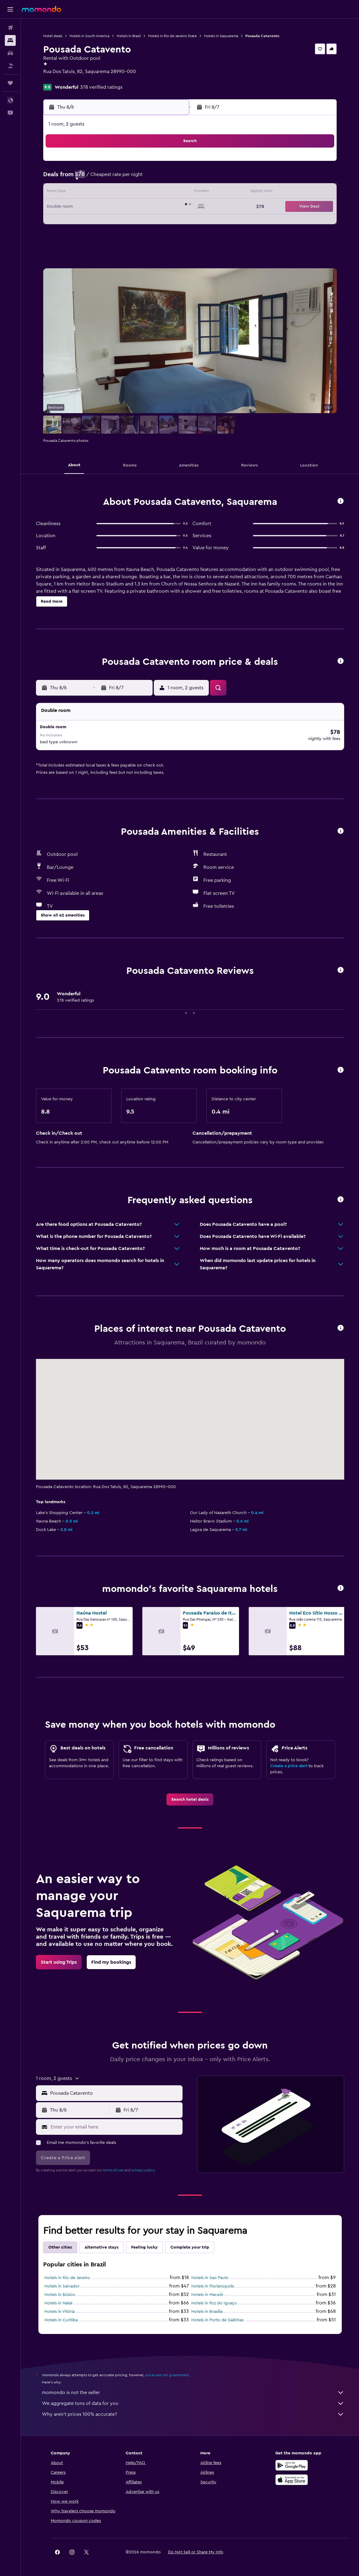 This screenshot has height=2576, width=359. I want to click on [combobox], so click(115, 2089).